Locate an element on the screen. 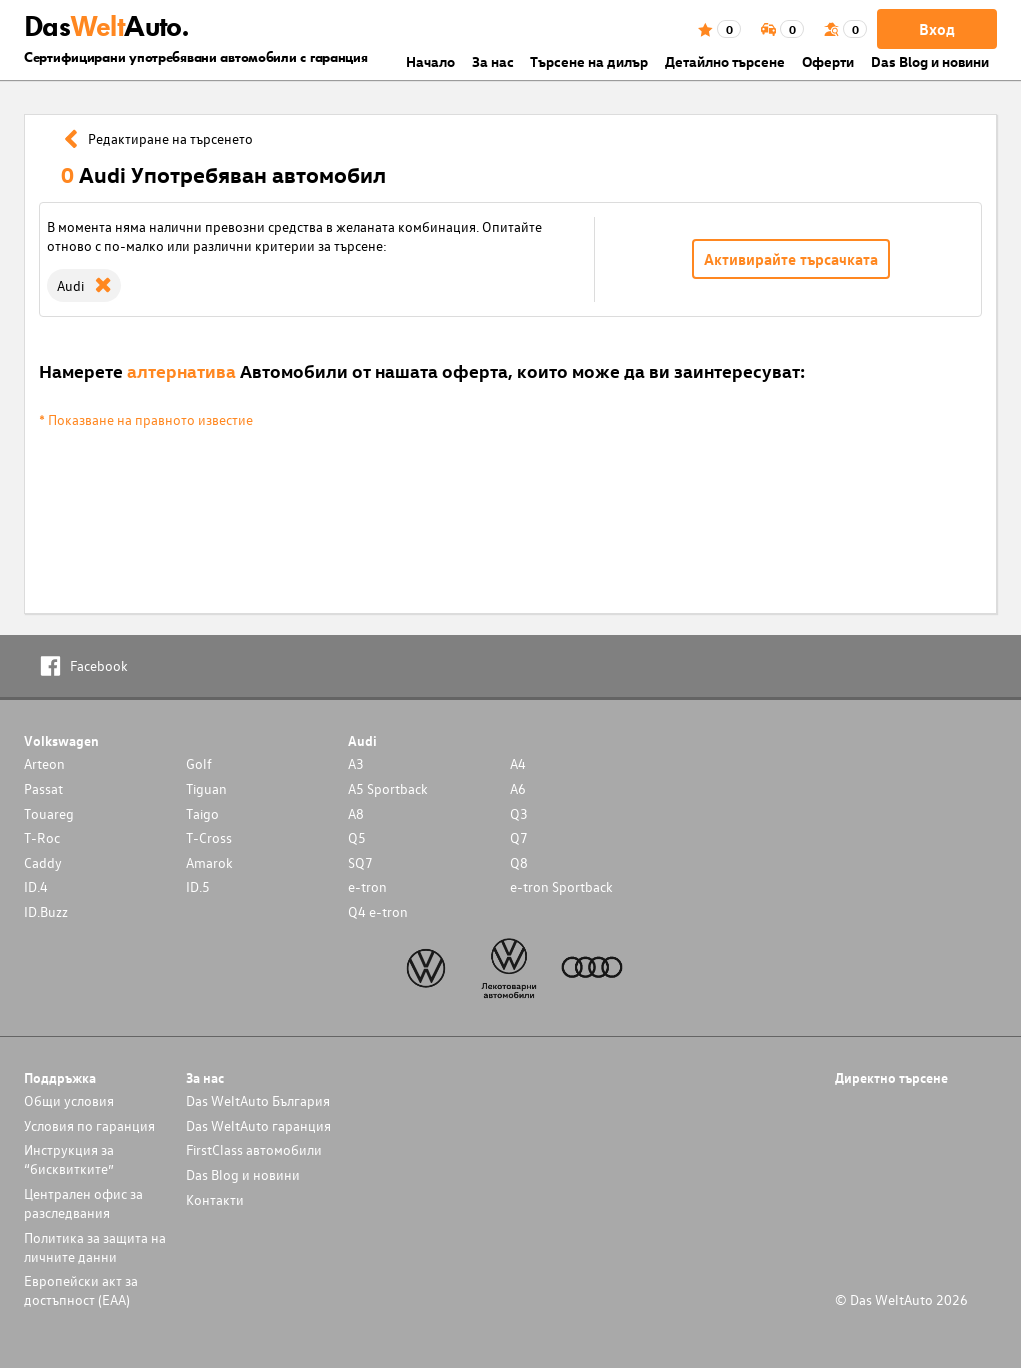  Детайлно търсене is located at coordinates (725, 61).